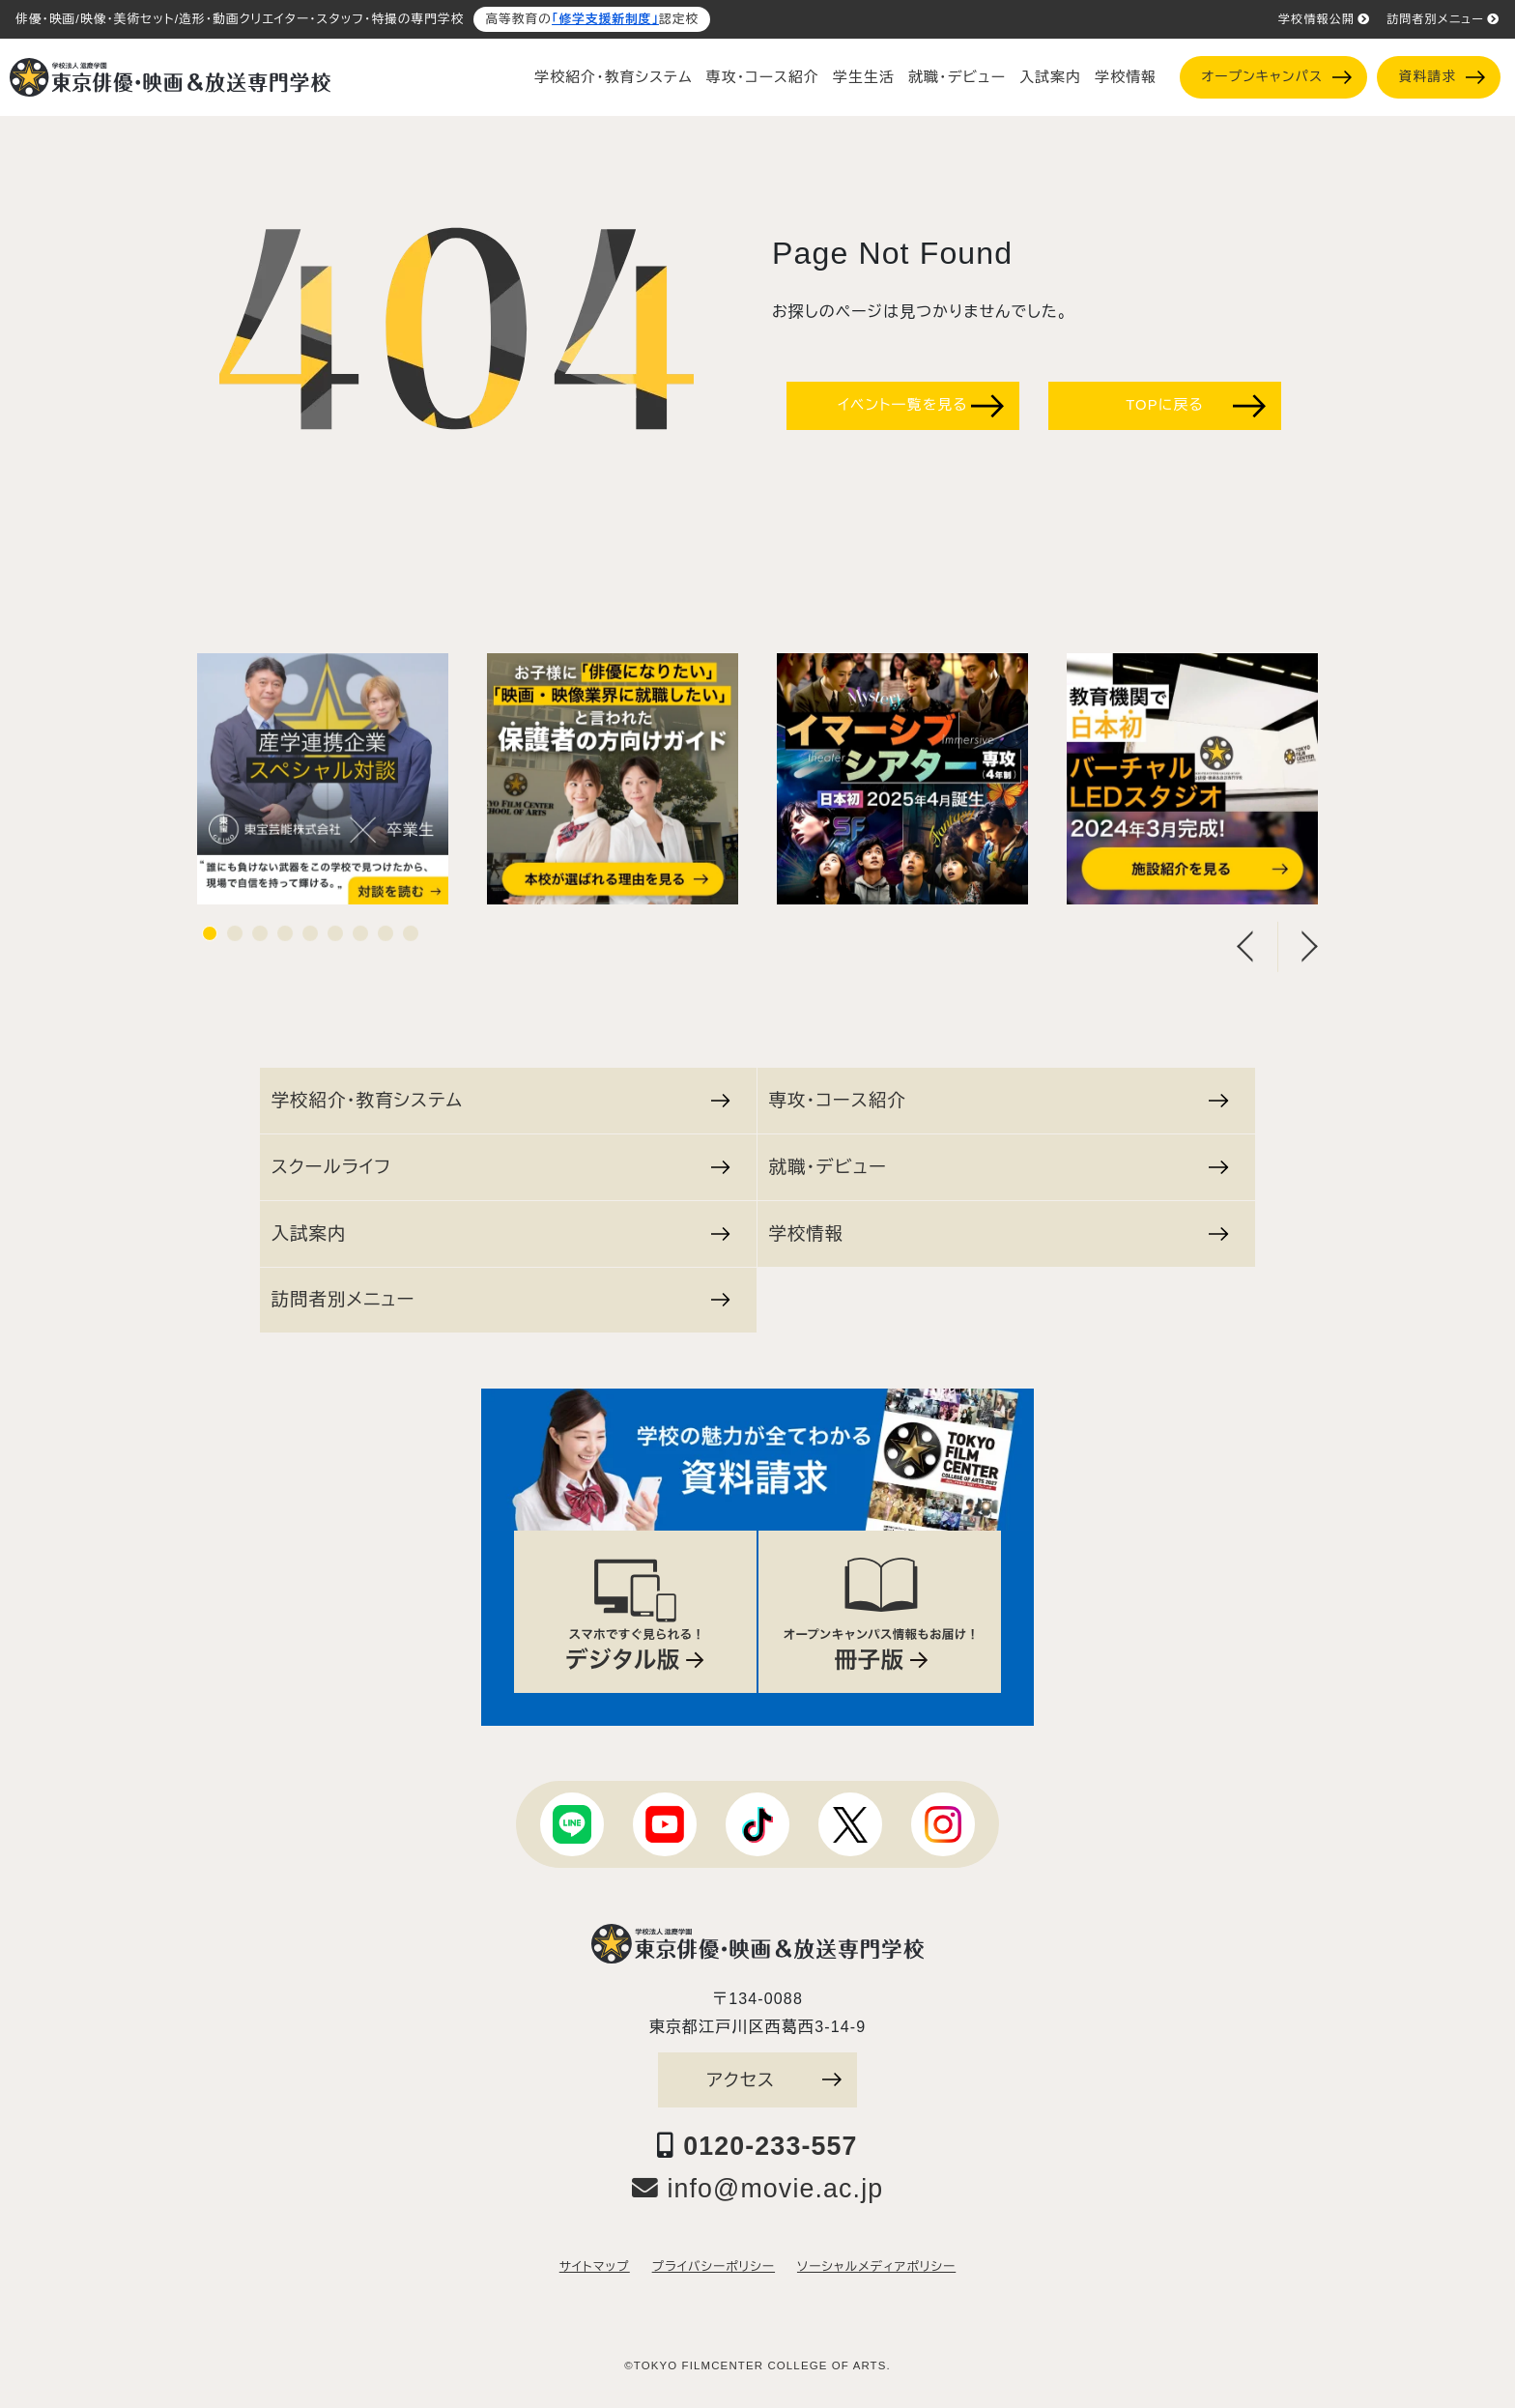 This screenshot has height=2408, width=1515. Describe the element at coordinates (1276, 77) in the screenshot. I see `オープンキャンパス` at that location.